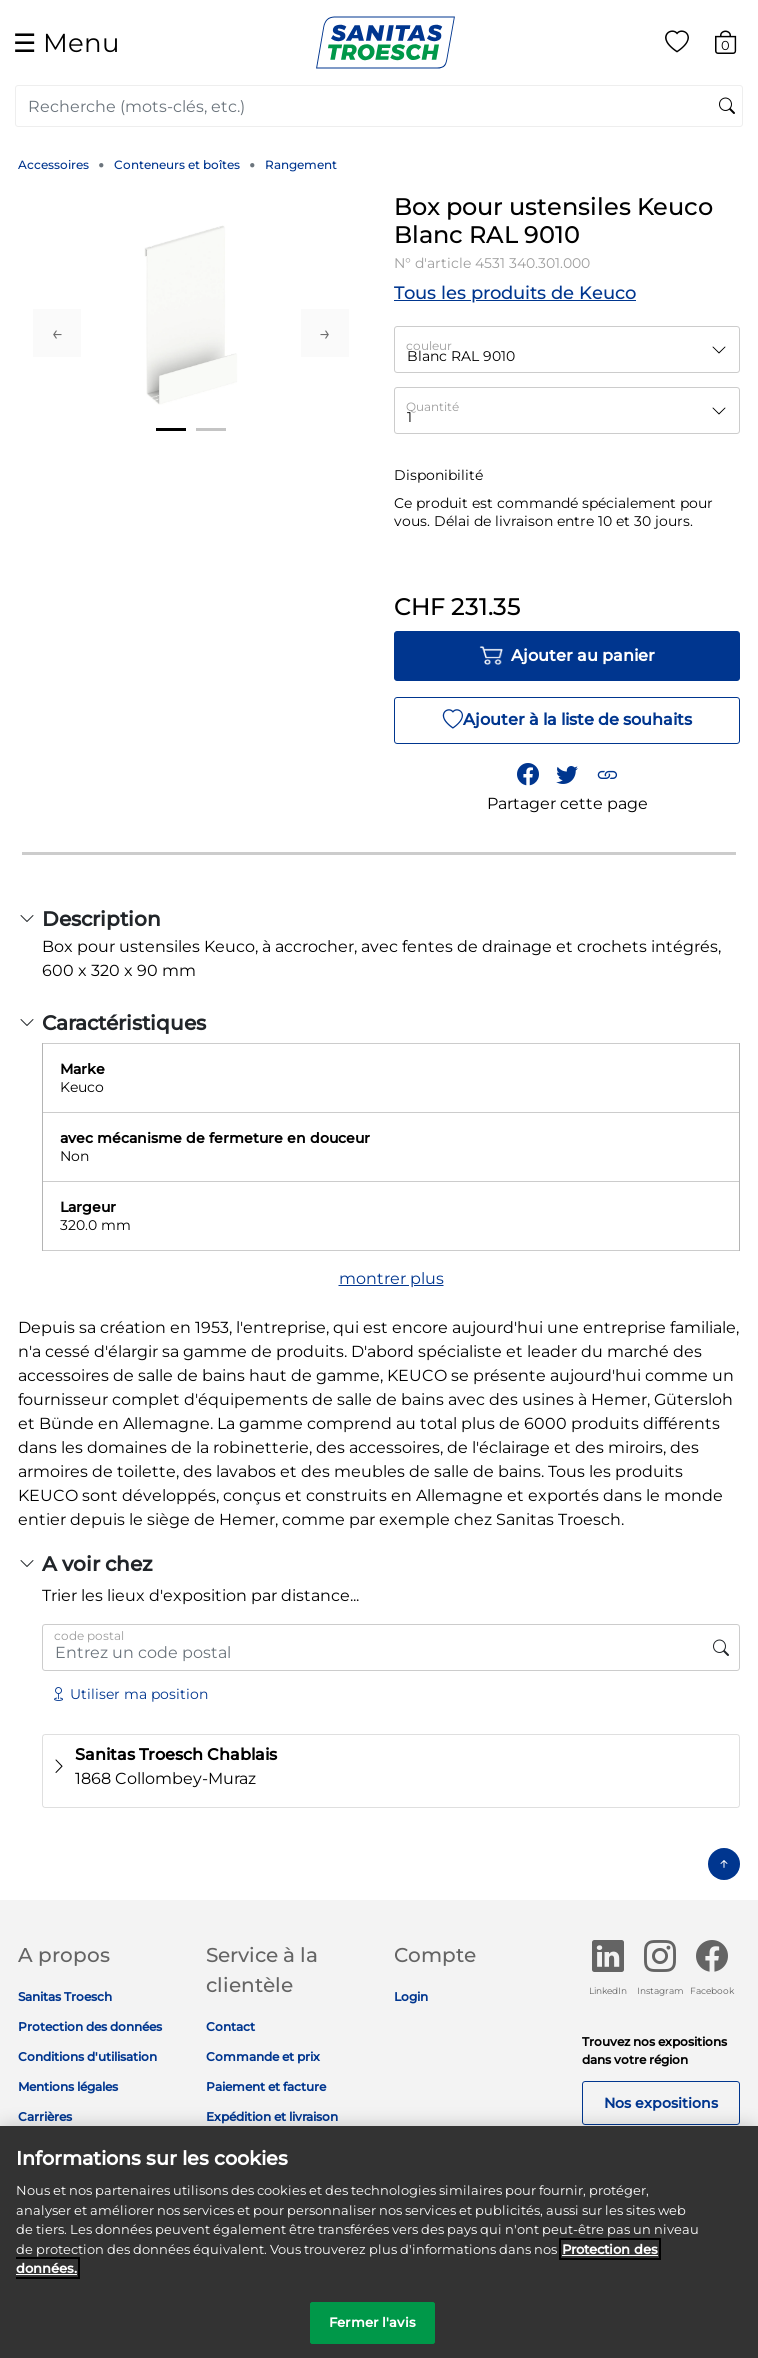 The image size is (758, 2358). Describe the element at coordinates (727, 107) in the screenshot. I see `[Soumettre des mots-clés de recherche]` at that location.